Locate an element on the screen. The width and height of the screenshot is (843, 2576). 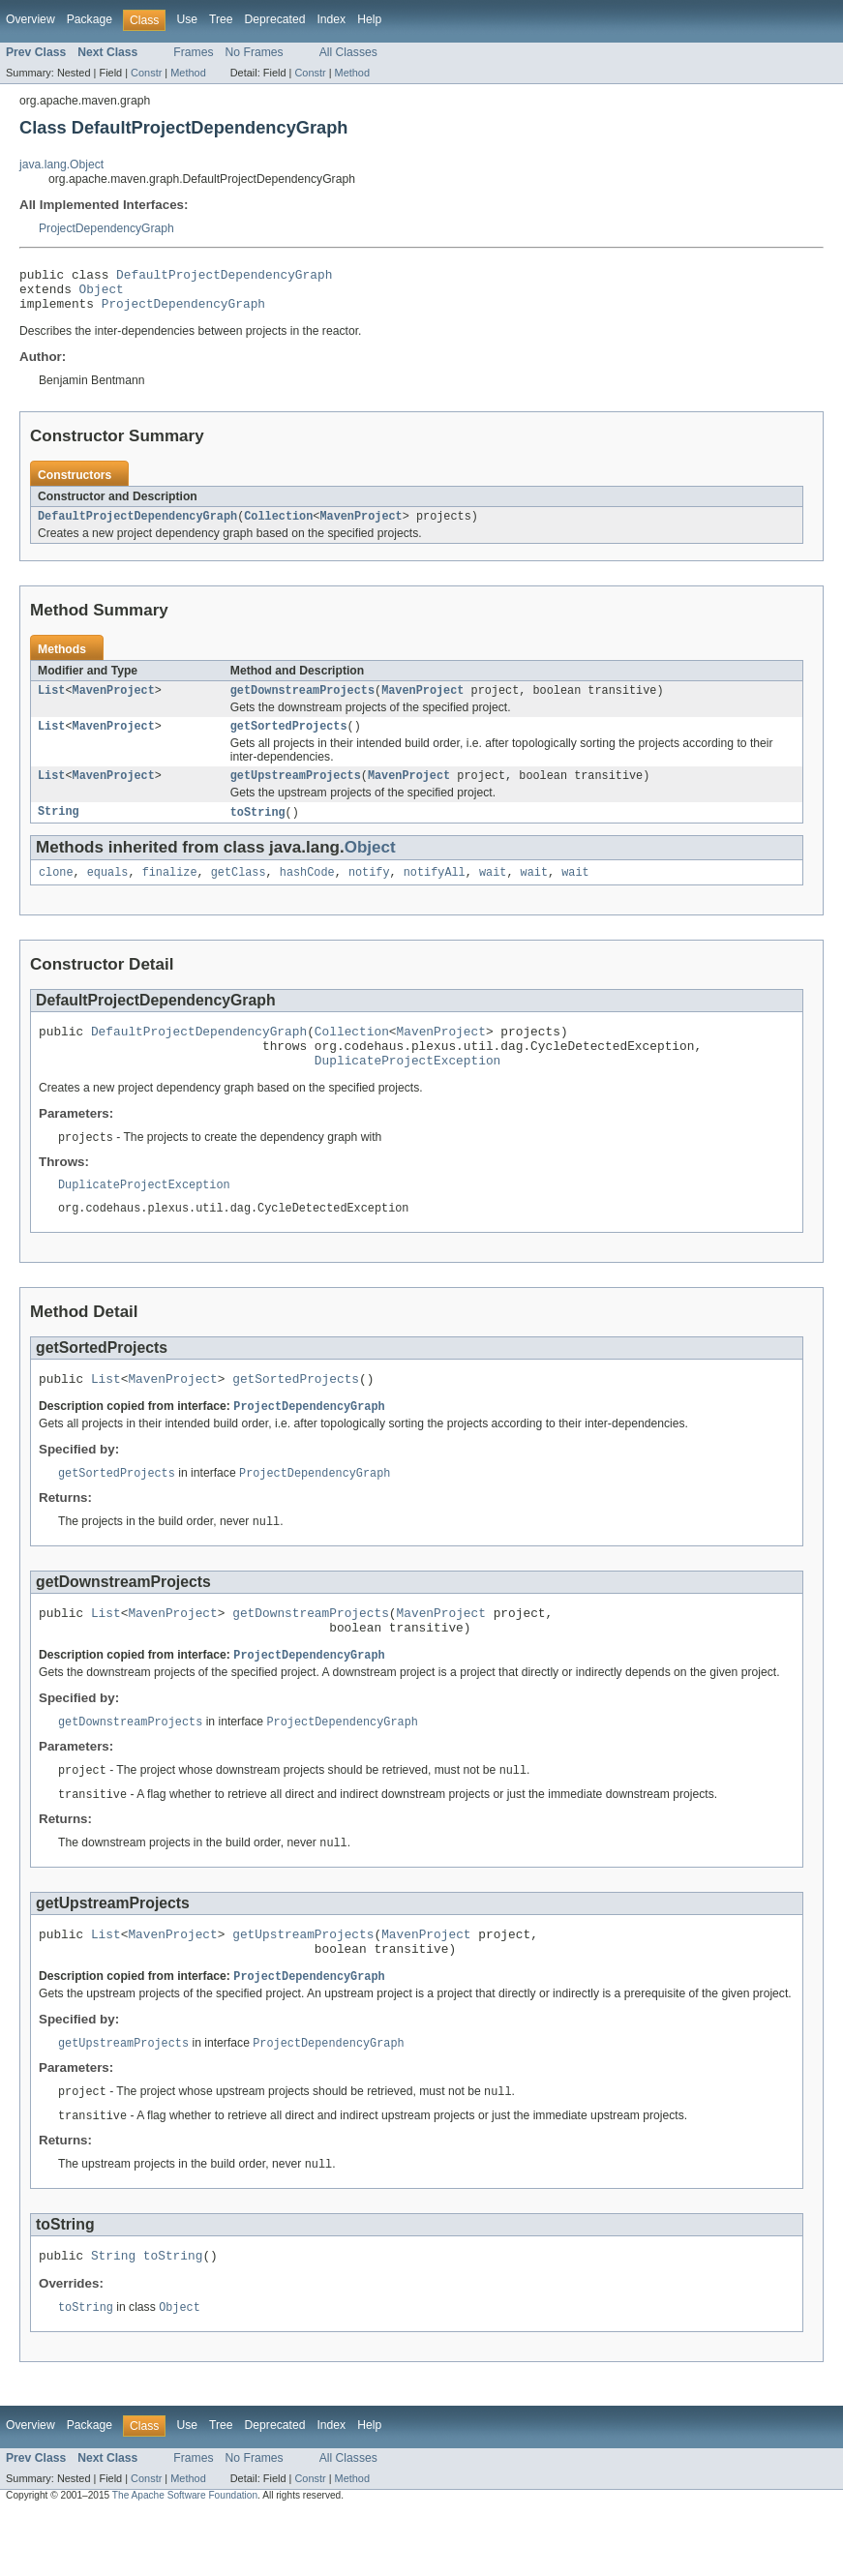
The Apache Software Foundation is located at coordinates (184, 2559).